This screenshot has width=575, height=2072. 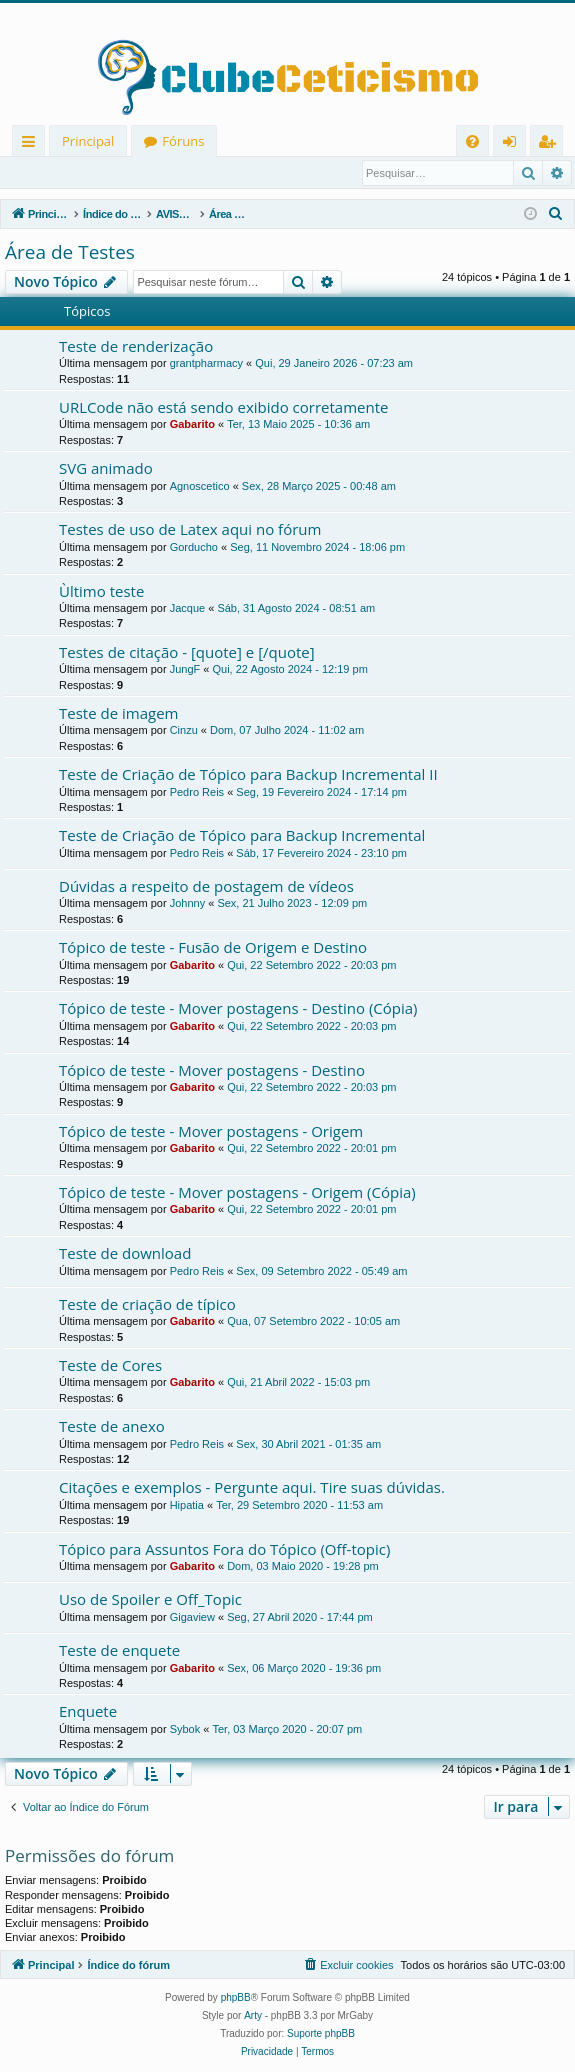 I want to click on Johnny, so click(x=187, y=904).